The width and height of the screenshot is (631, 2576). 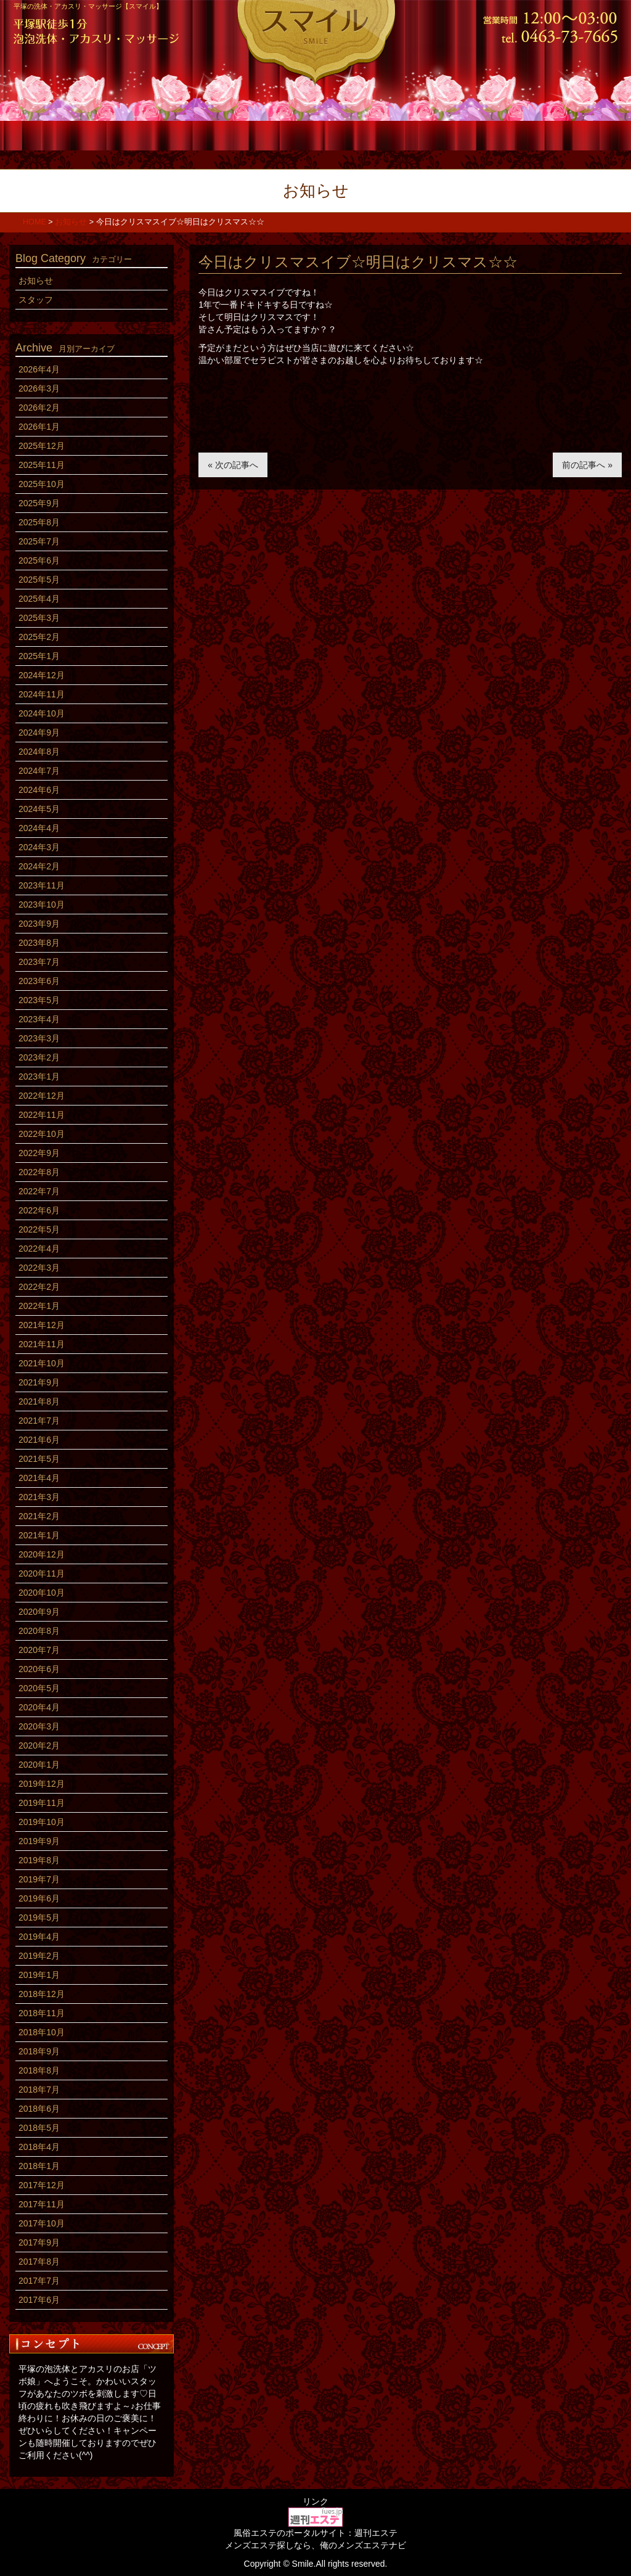 I want to click on 2021年8月, so click(x=39, y=1401).